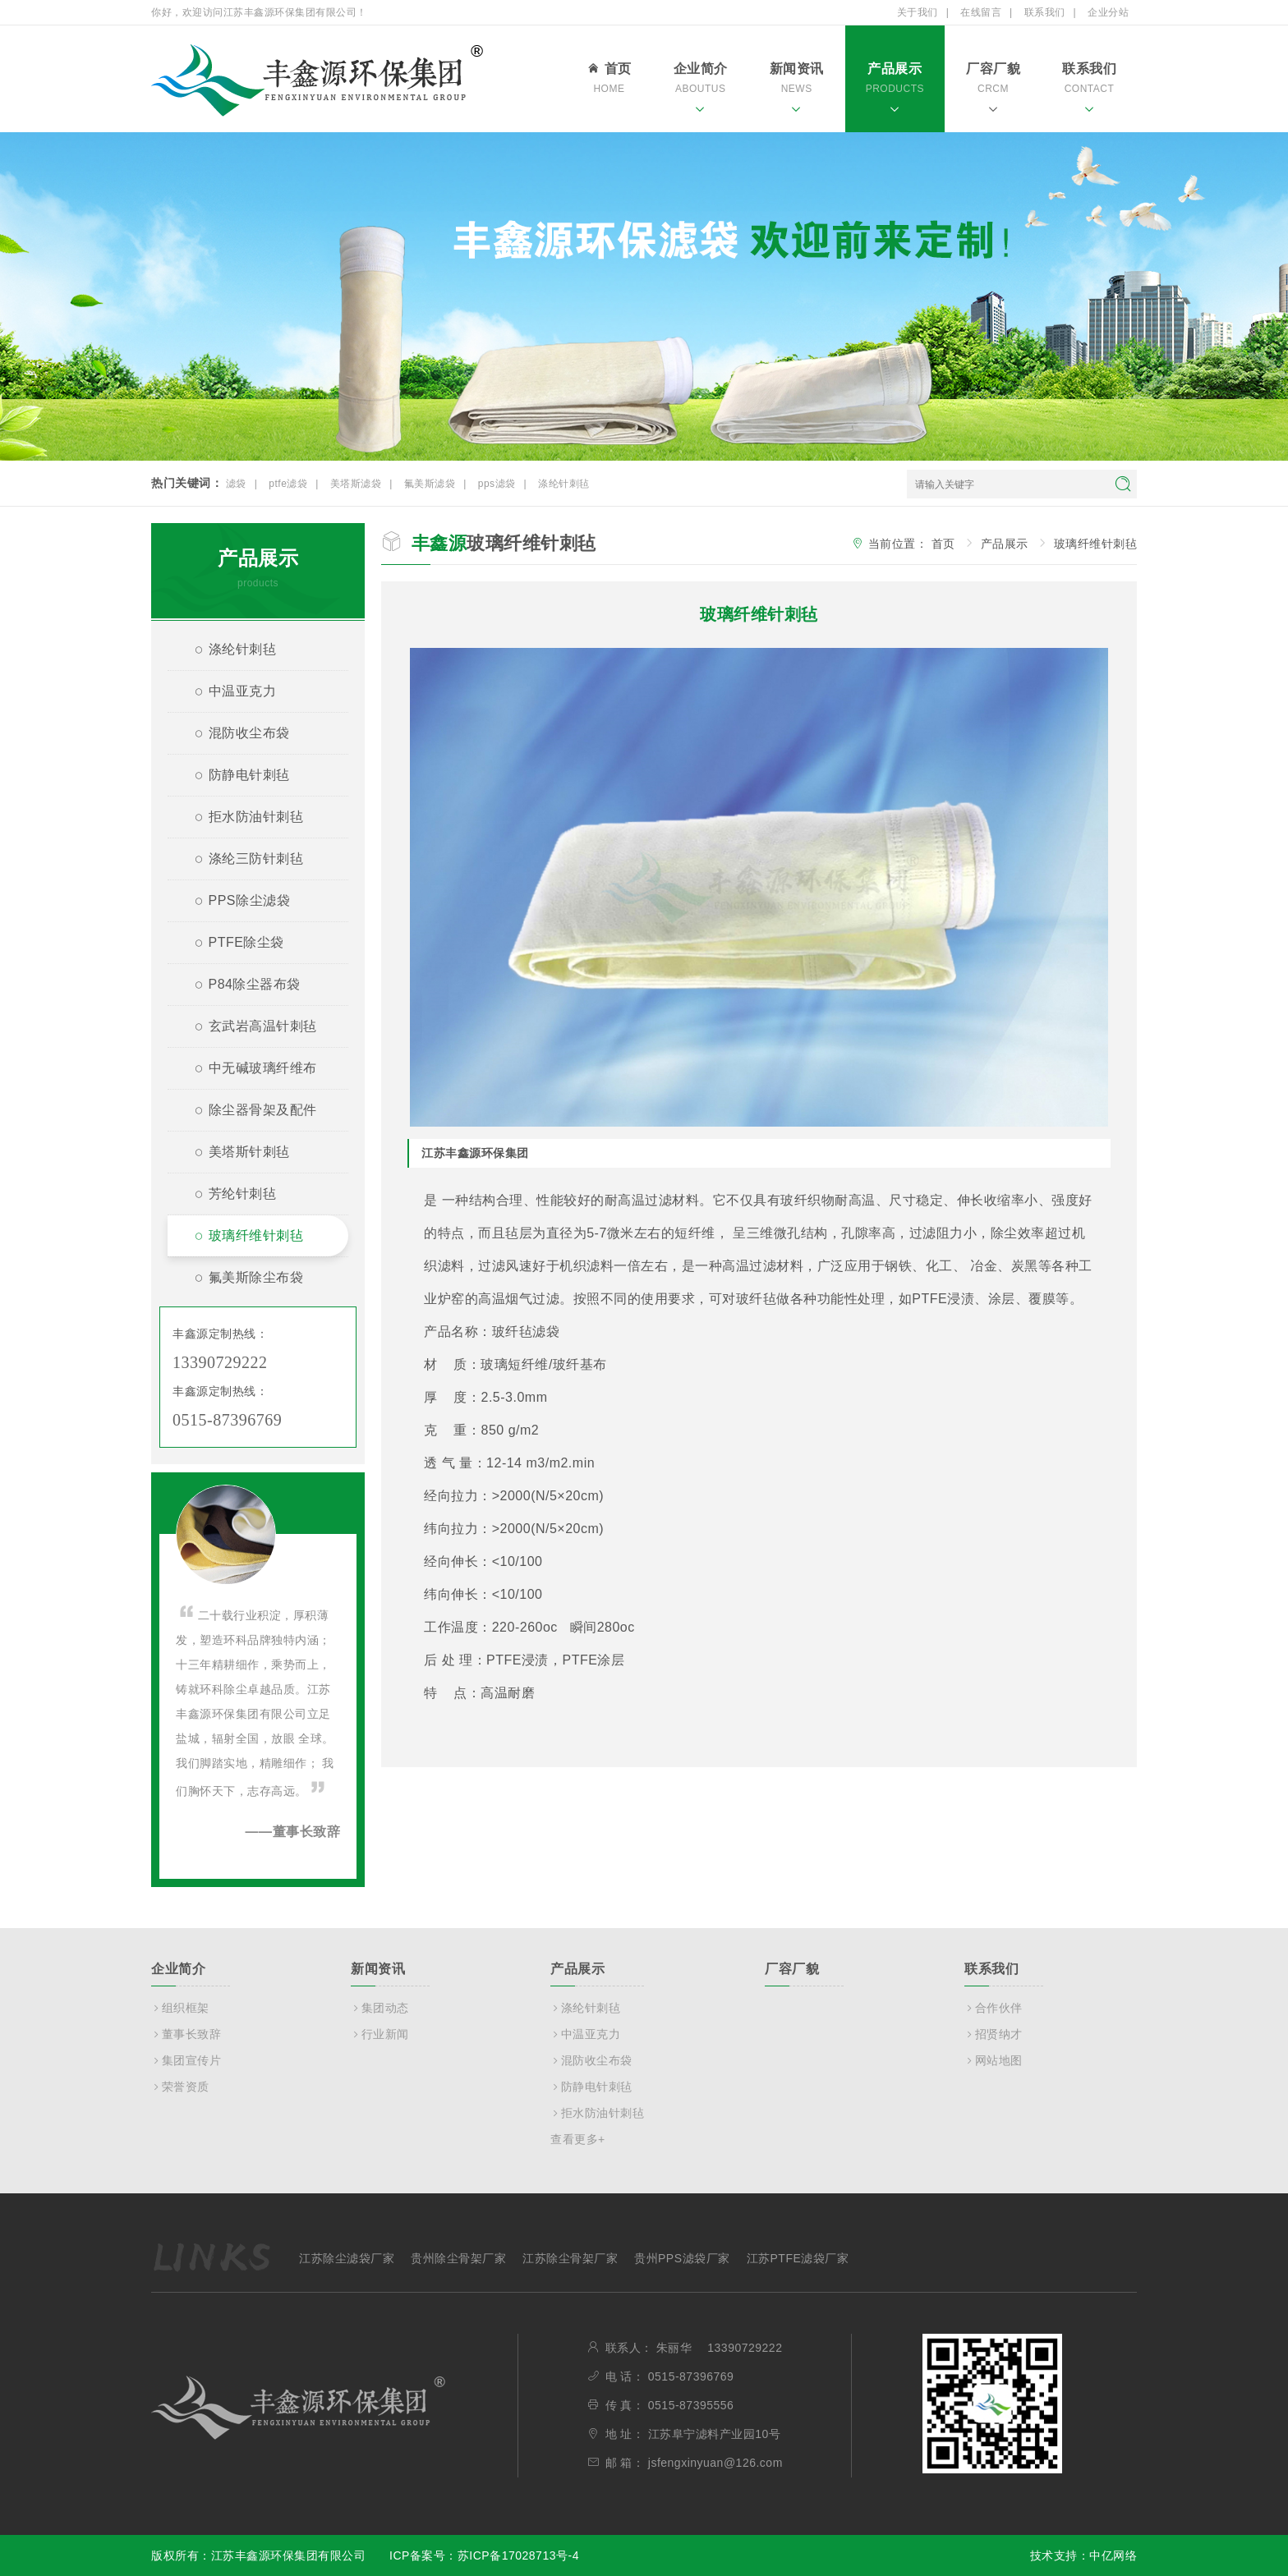  I want to click on 中亿网络, so click(1113, 2555).